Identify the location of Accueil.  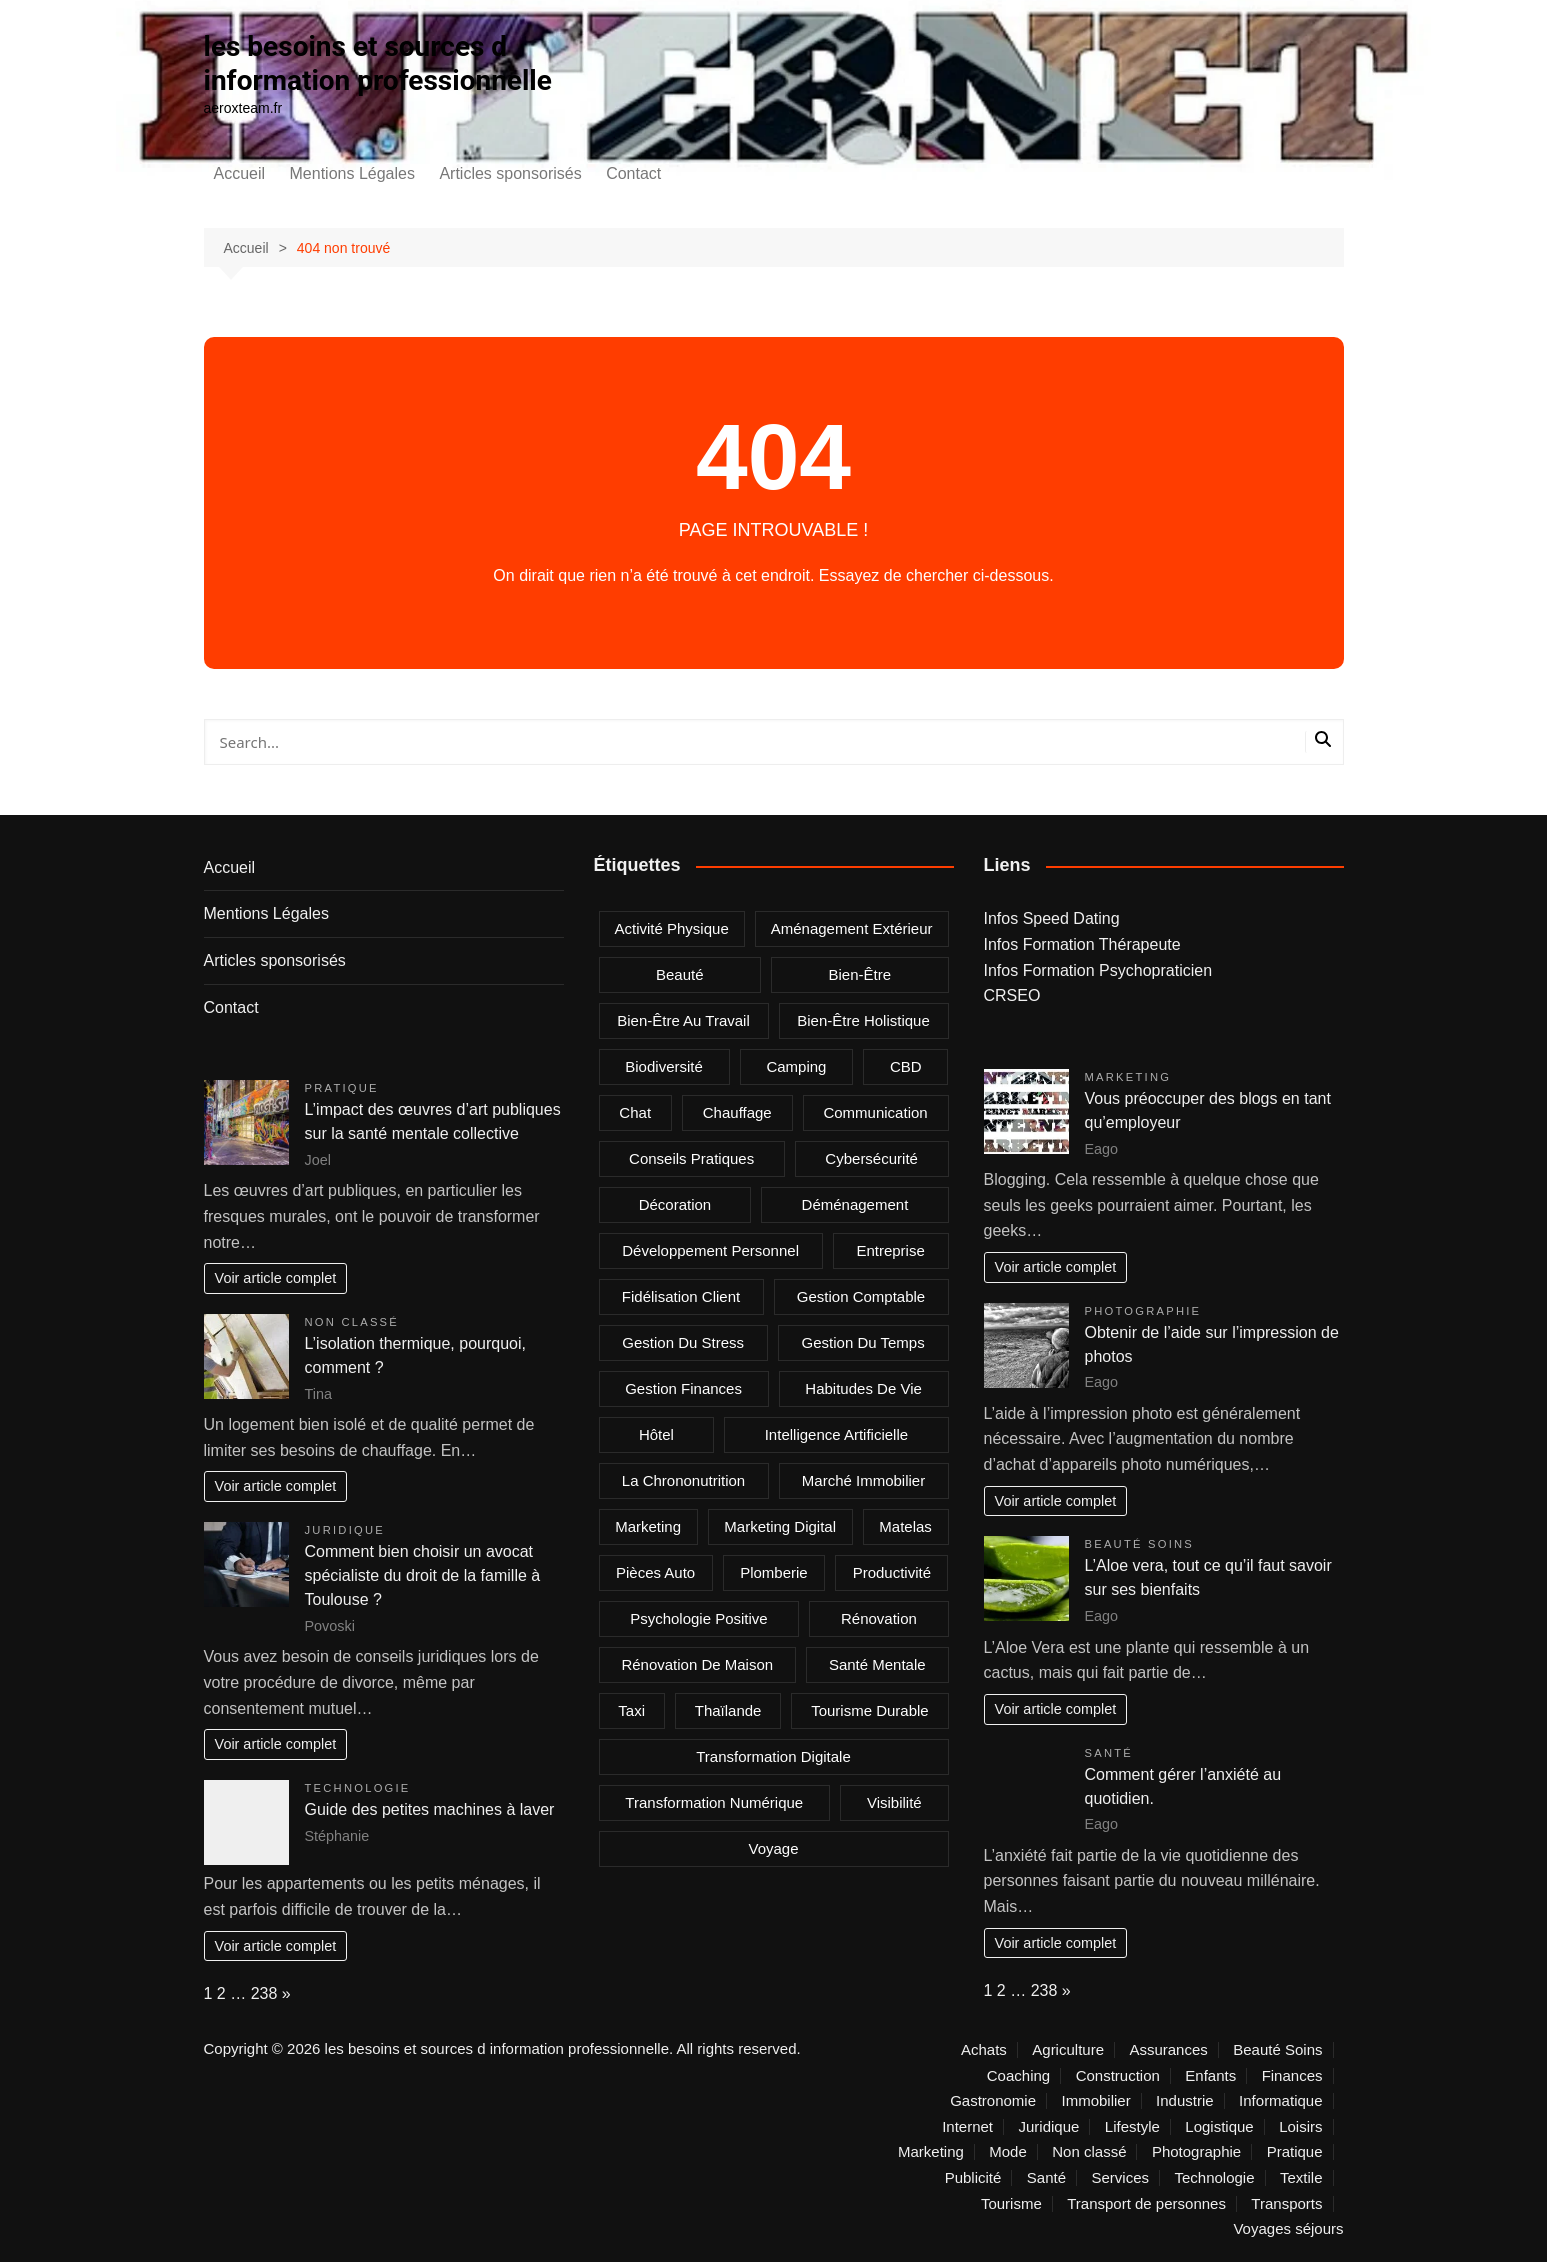
(240, 173).